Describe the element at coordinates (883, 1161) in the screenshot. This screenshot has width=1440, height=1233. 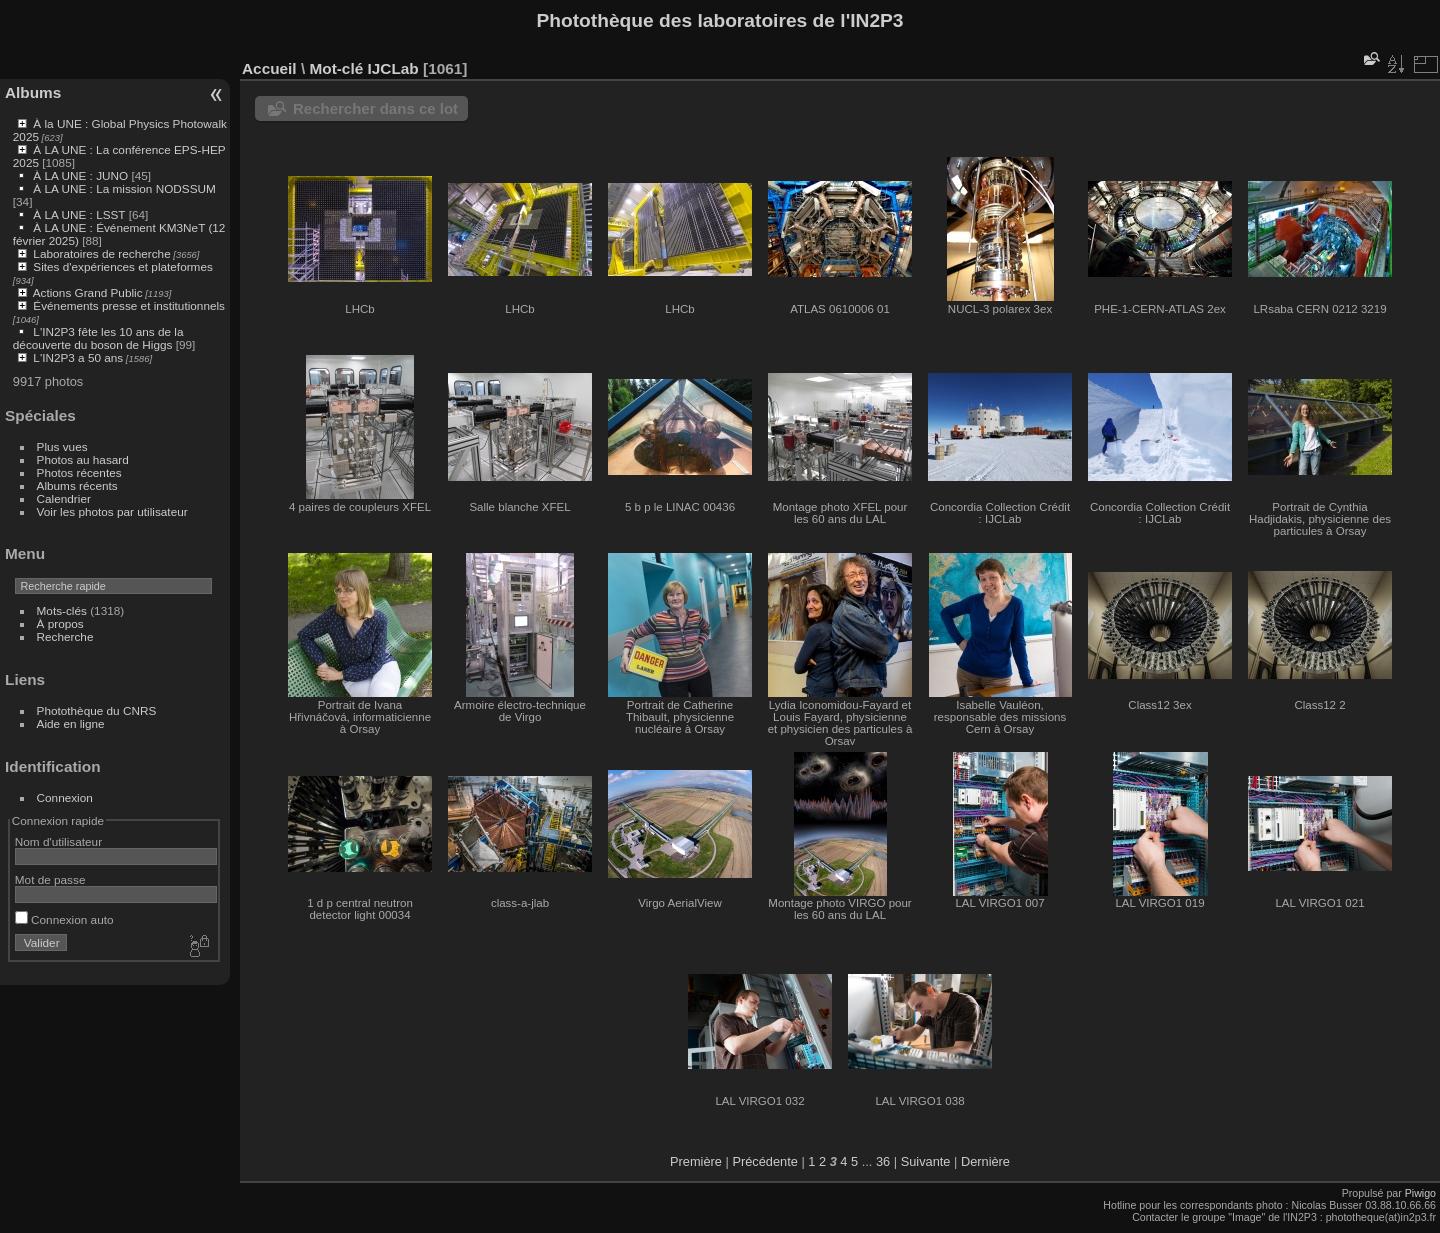
I see `36` at that location.